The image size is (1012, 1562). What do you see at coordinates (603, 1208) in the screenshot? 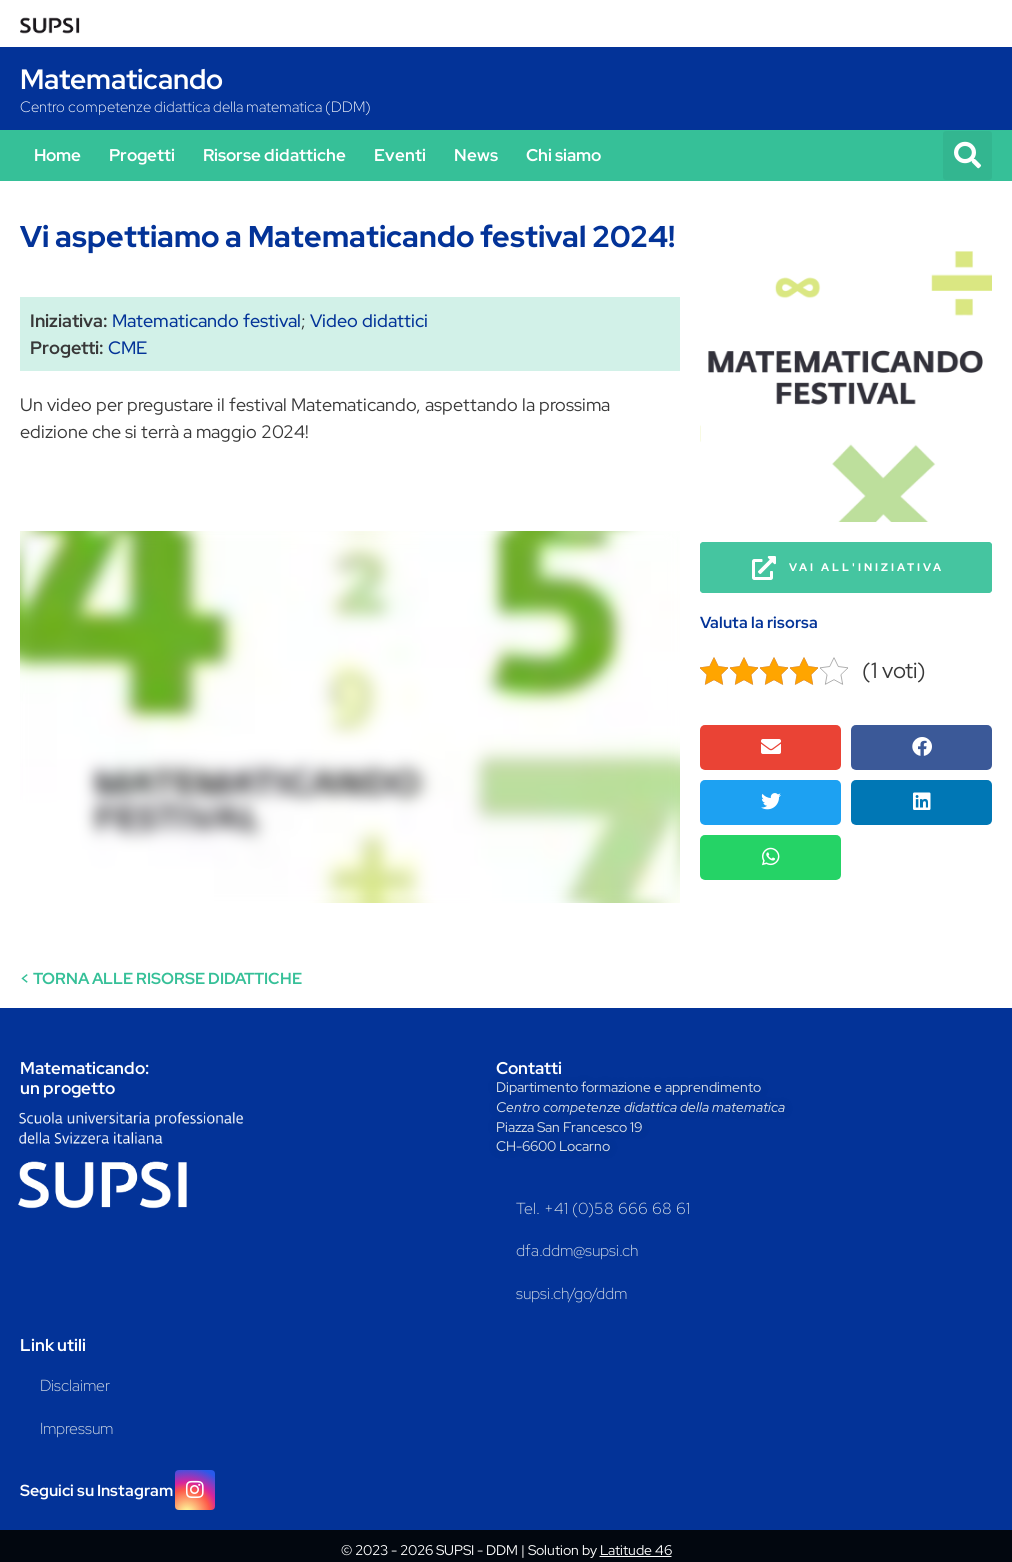
I see `Tel. +41 (0)58 666 68 61` at bounding box center [603, 1208].